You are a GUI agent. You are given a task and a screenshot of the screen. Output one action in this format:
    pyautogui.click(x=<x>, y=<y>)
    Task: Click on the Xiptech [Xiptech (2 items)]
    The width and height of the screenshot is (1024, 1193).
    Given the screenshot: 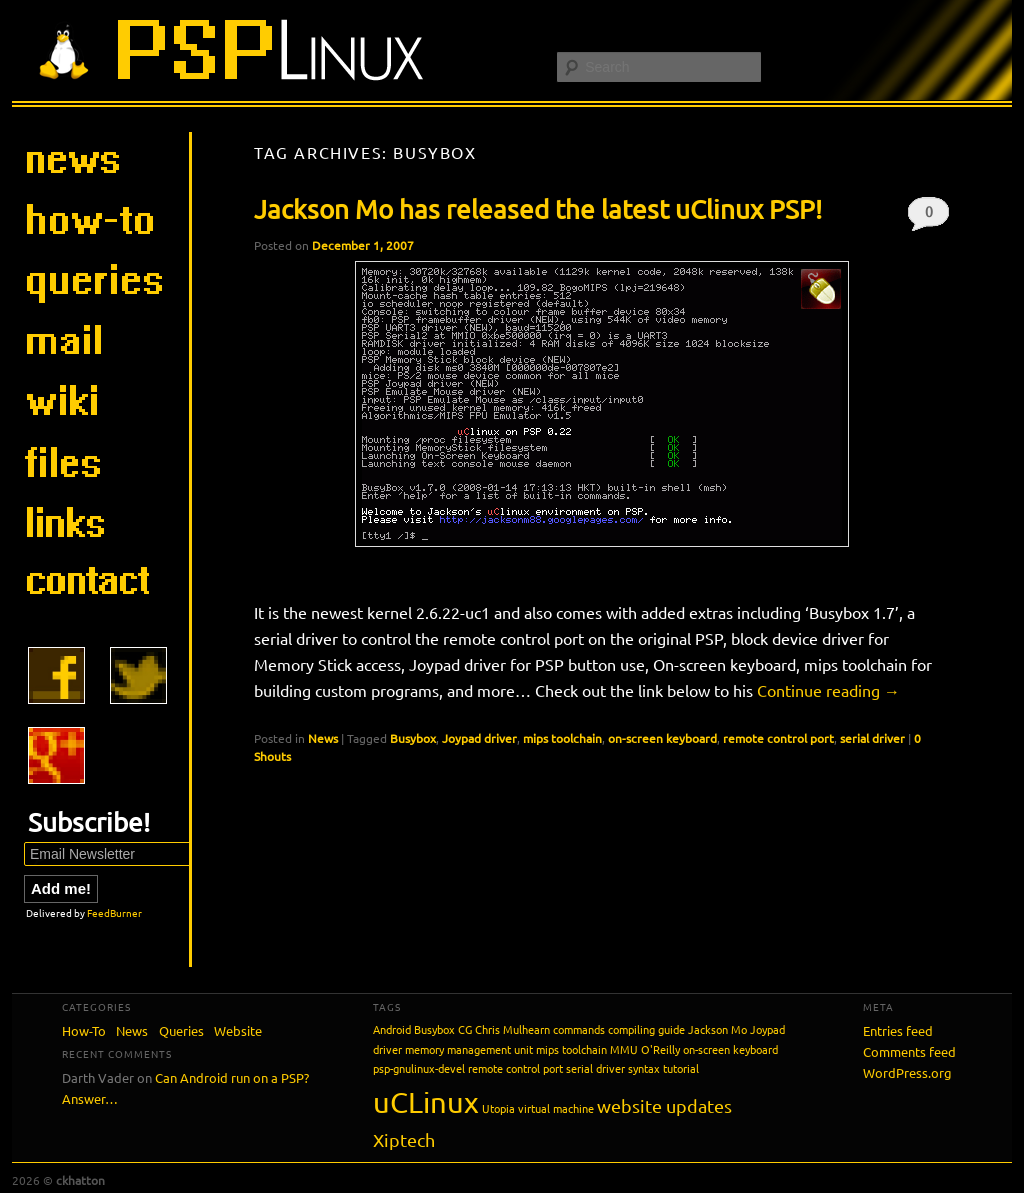 What is the action you would take?
    pyautogui.click(x=404, y=1139)
    